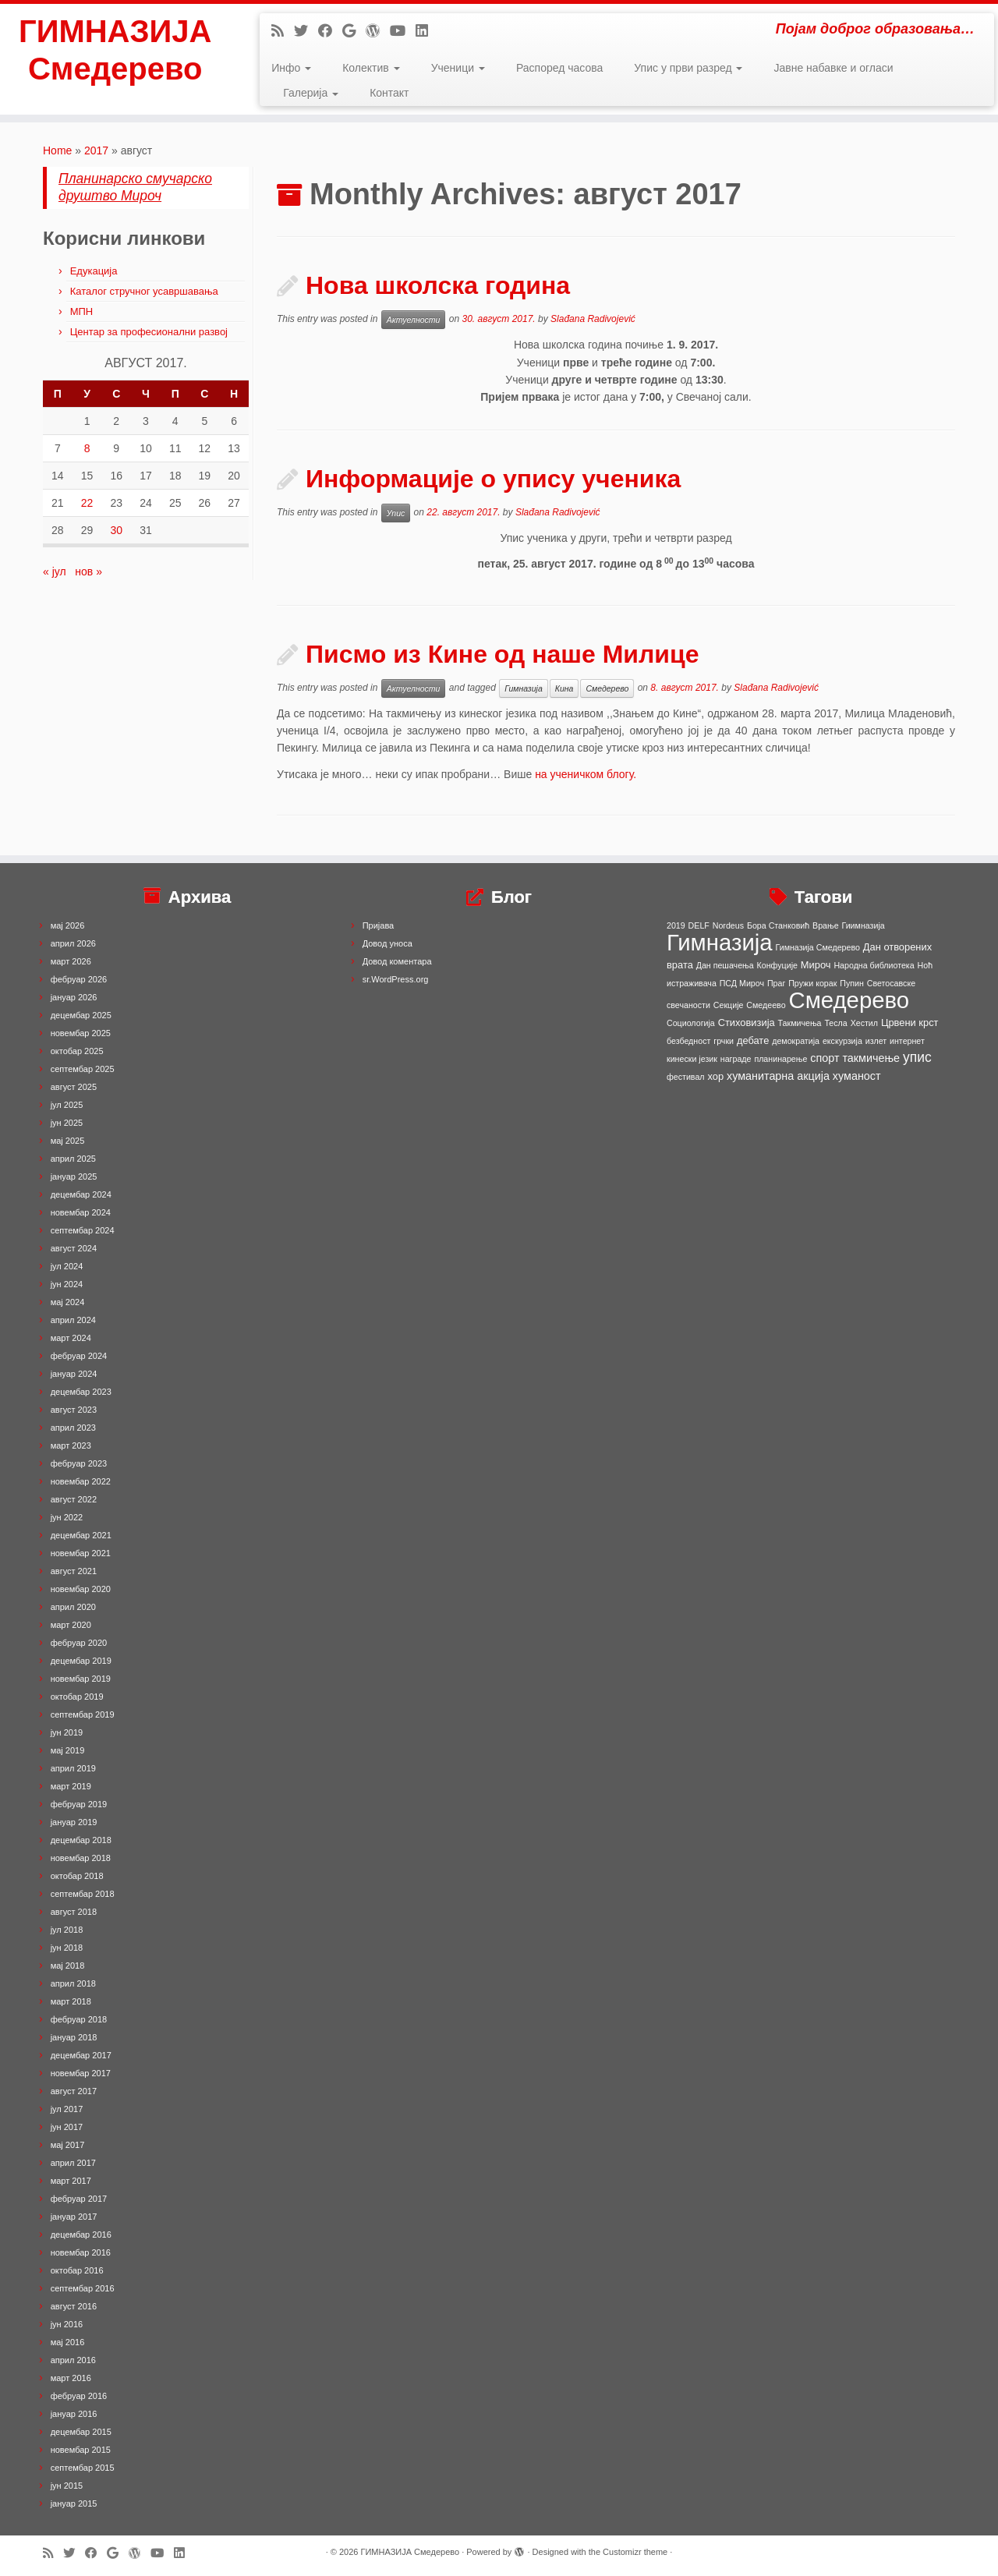 Image resolution: width=998 pixels, height=2576 pixels. What do you see at coordinates (397, 961) in the screenshot?
I see `Довод коментара` at bounding box center [397, 961].